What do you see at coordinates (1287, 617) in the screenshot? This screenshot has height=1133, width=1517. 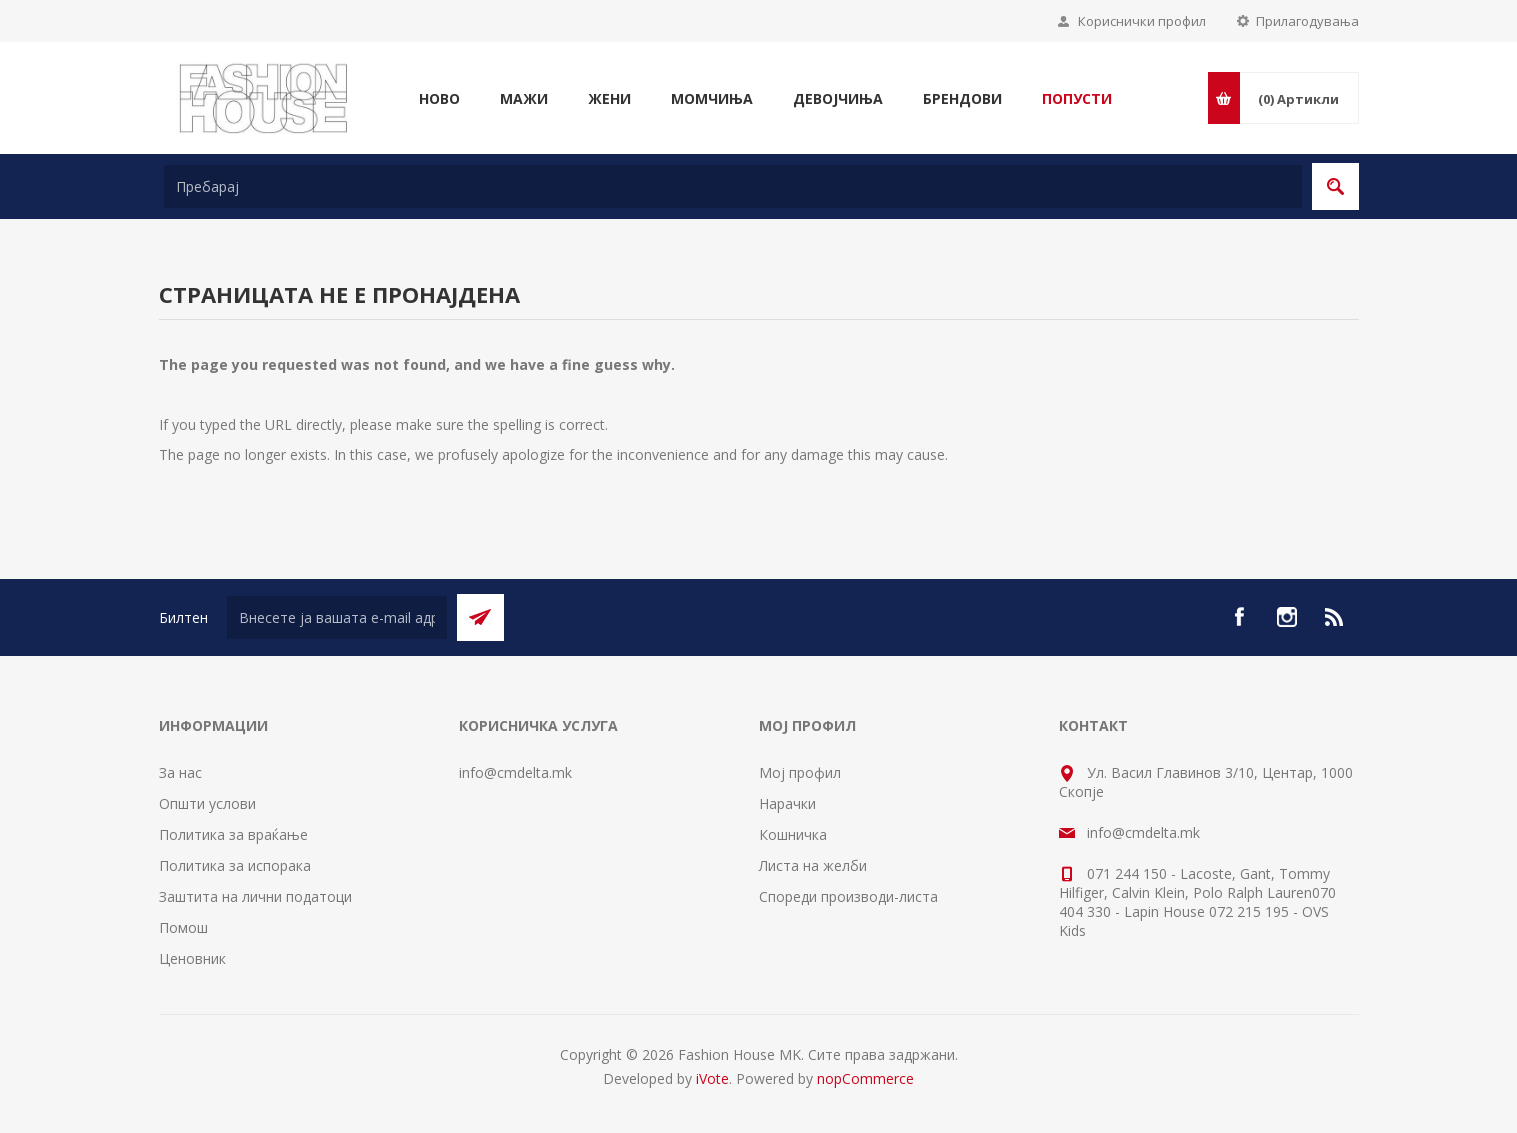 I see `[Instagram]` at bounding box center [1287, 617].